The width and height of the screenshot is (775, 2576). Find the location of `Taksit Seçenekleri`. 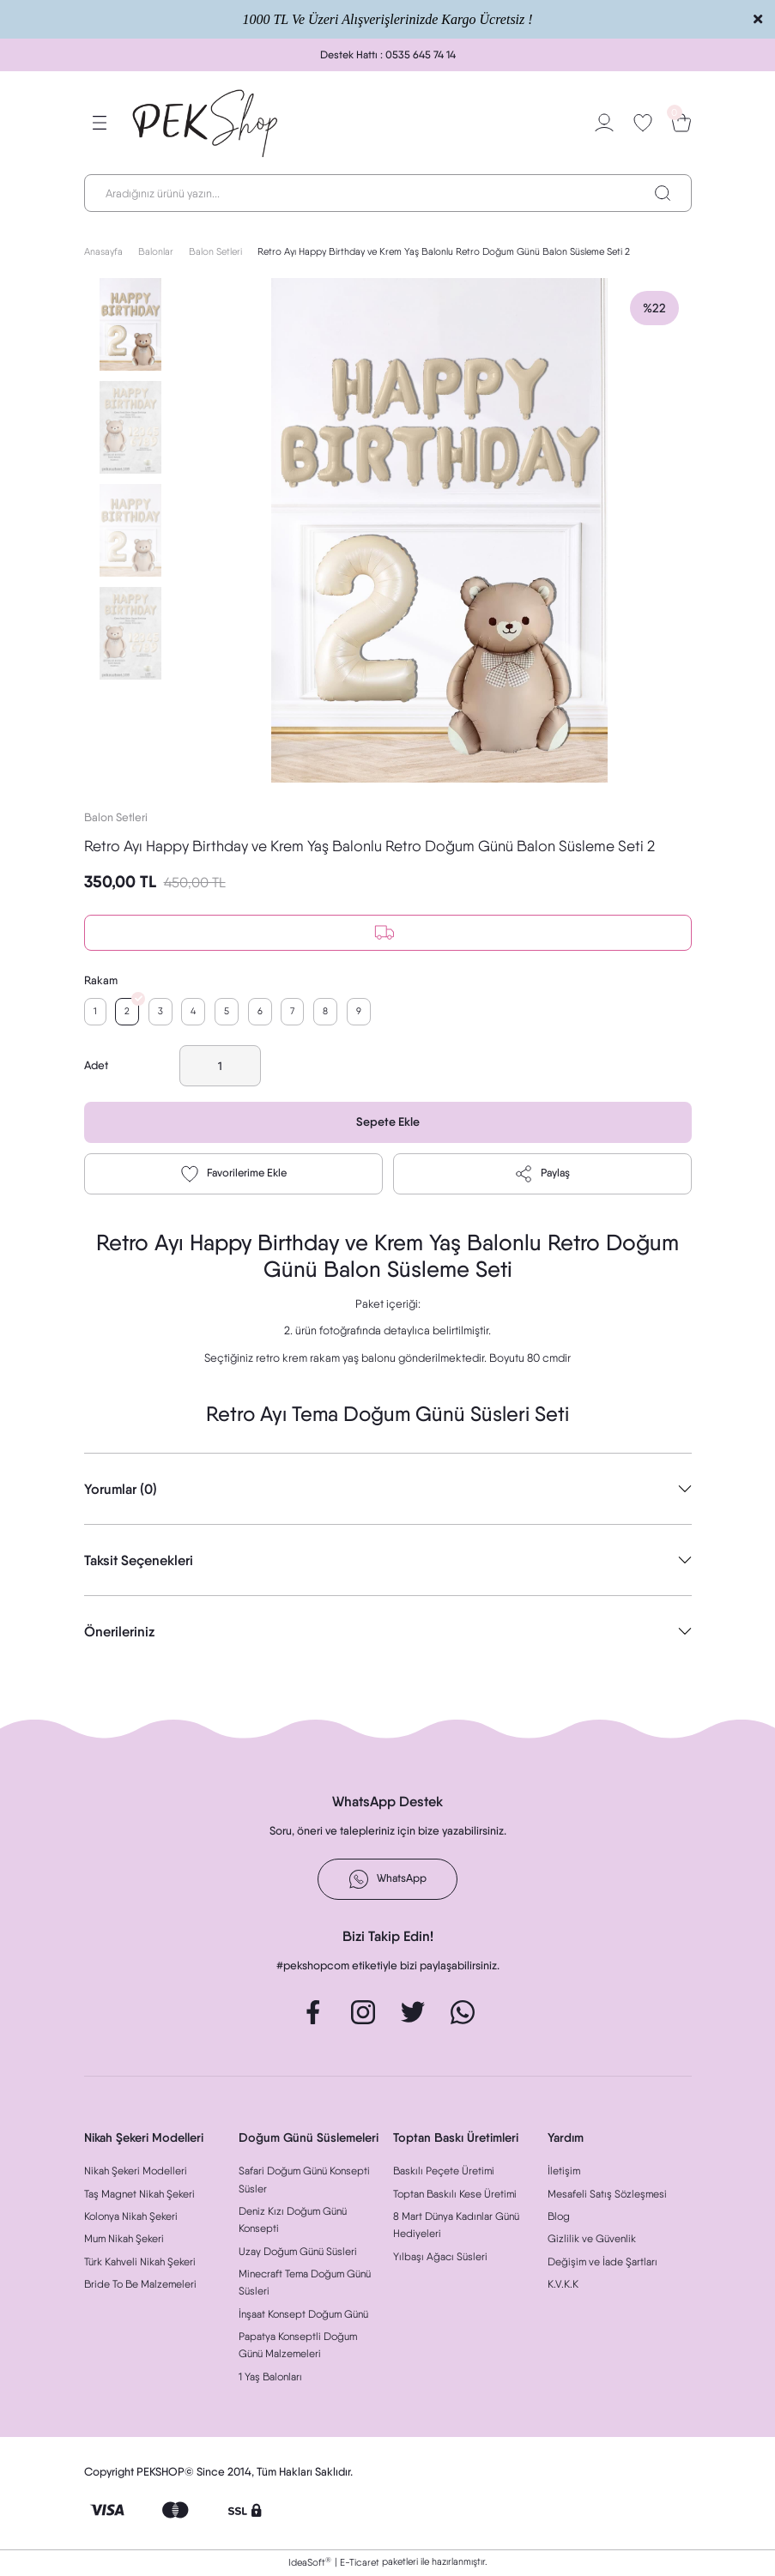

Taksit Seçenekleri is located at coordinates (138, 1561).